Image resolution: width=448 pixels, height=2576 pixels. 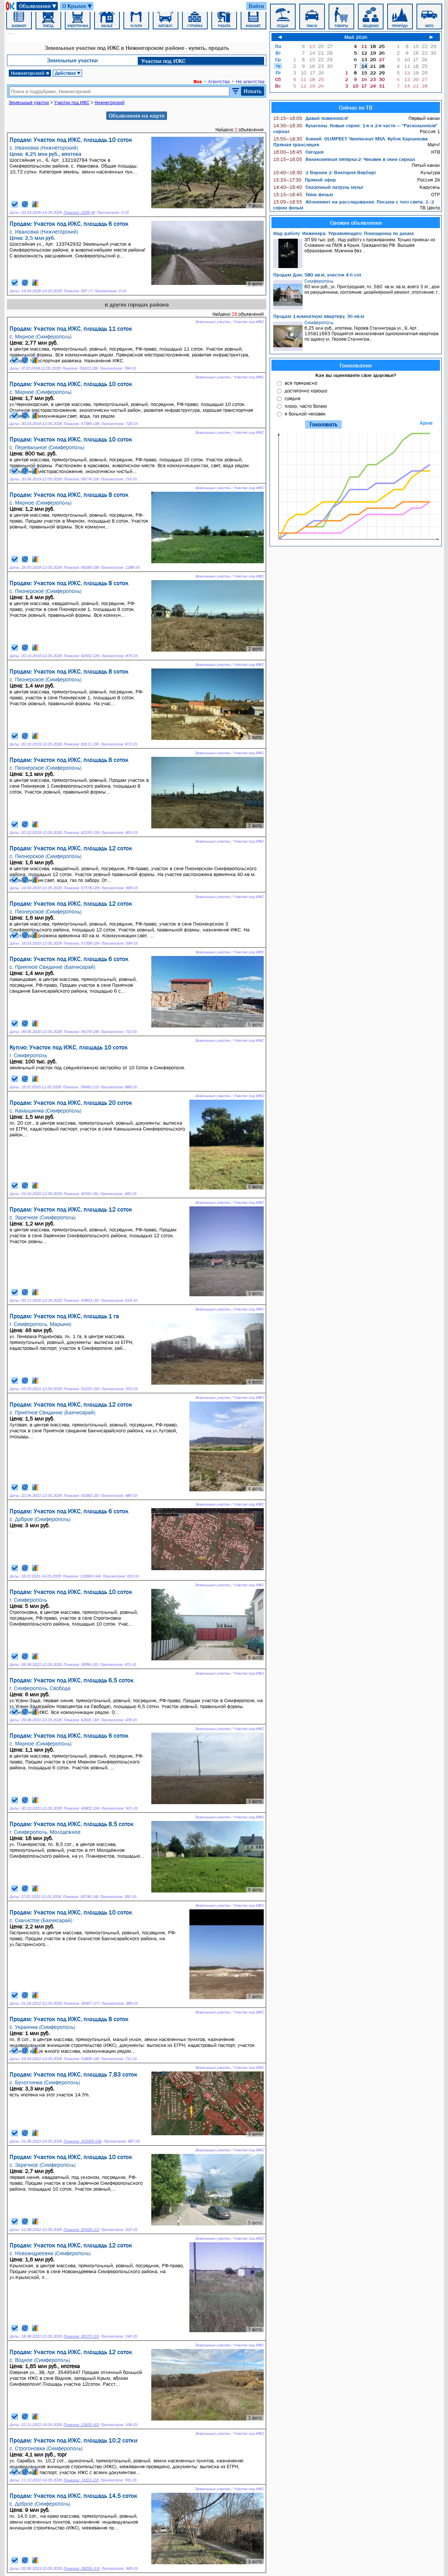 What do you see at coordinates (324, 172) in the screenshot?
I see `2 Верник 2: Виктория Верберг` at bounding box center [324, 172].